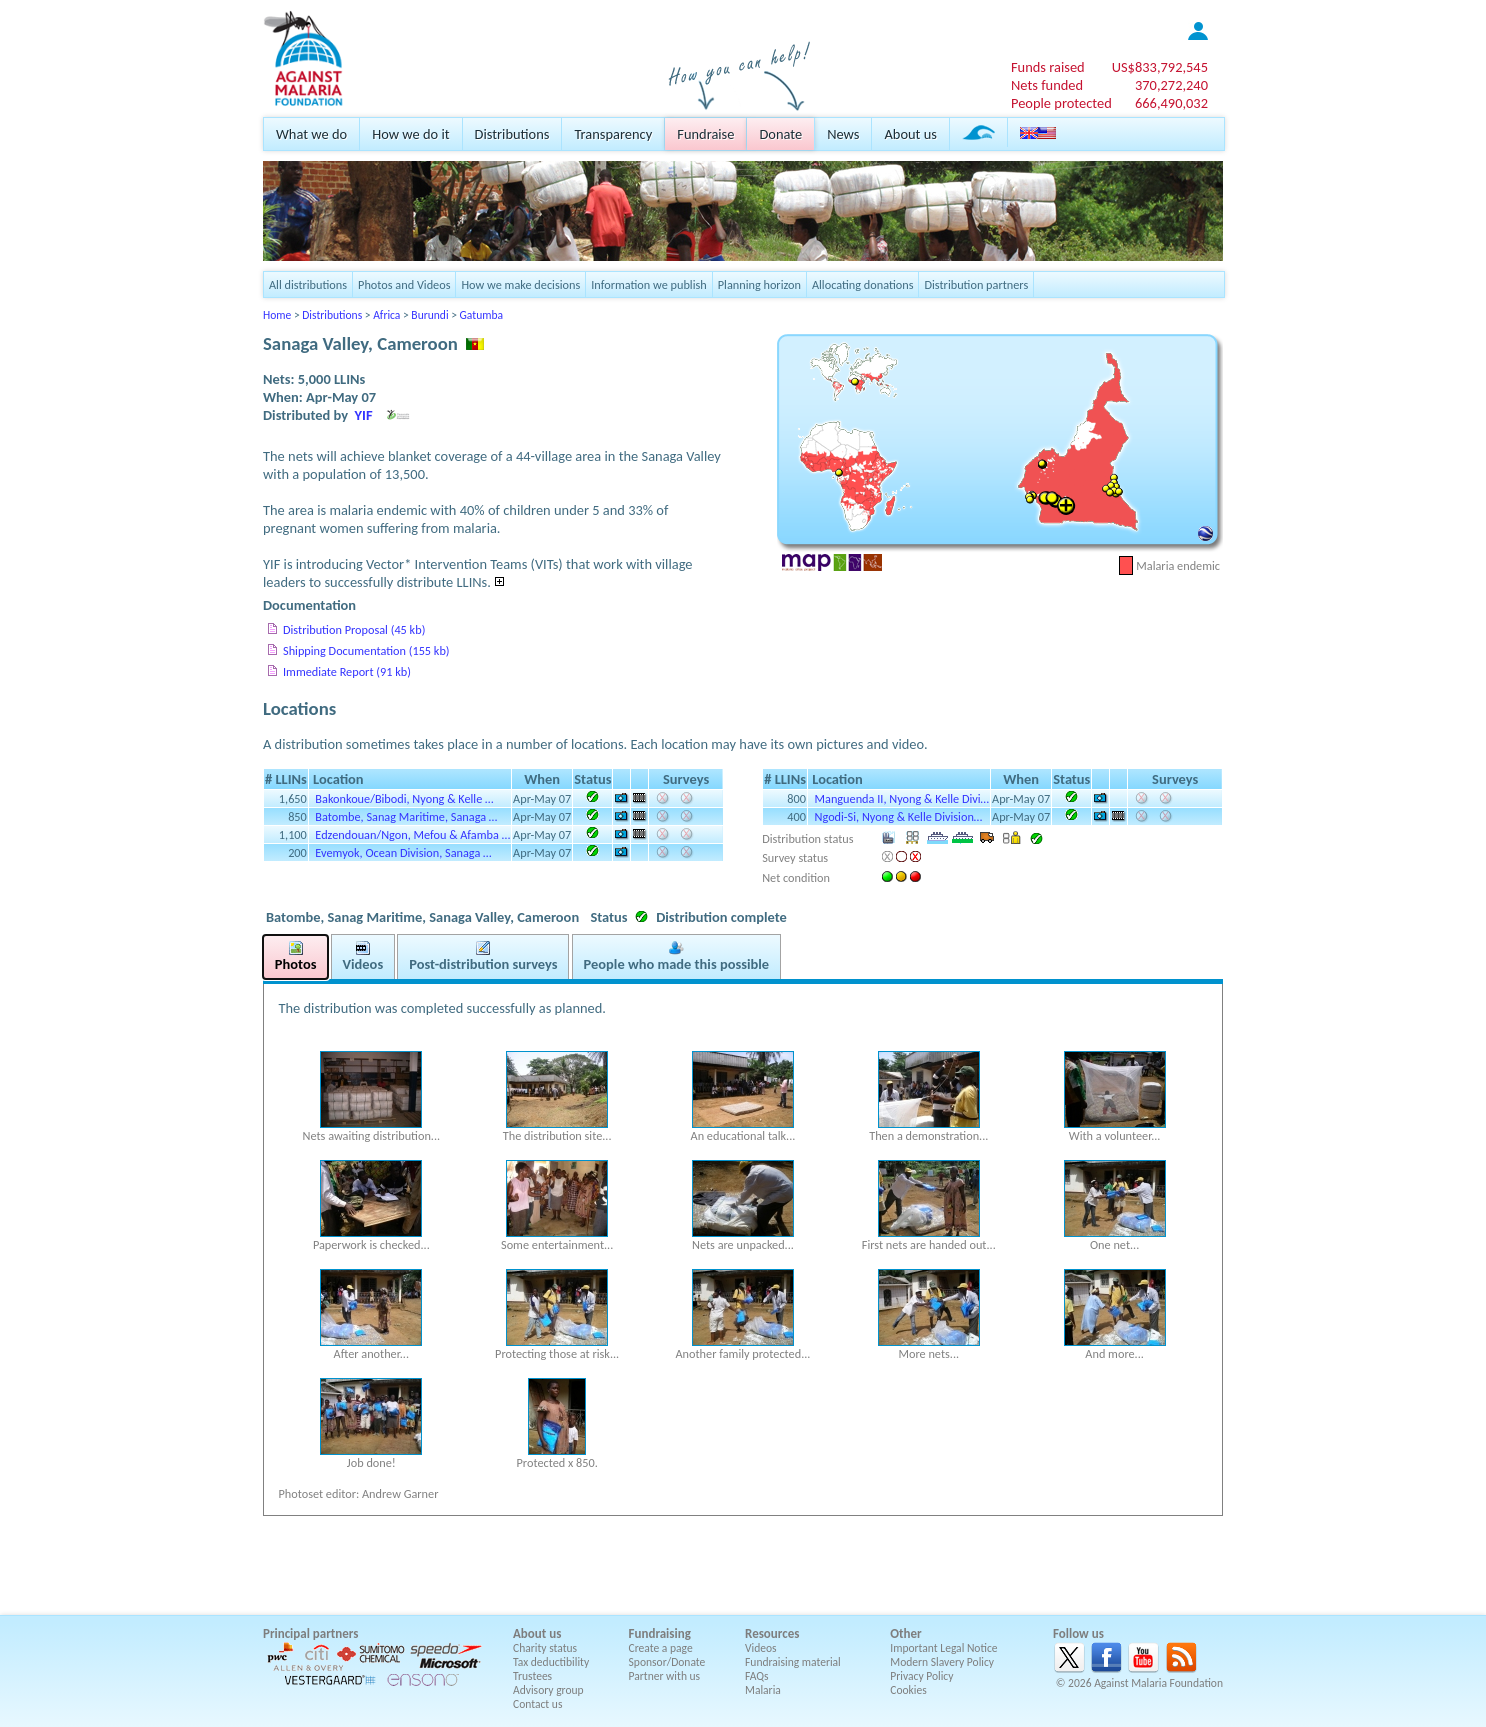 The height and width of the screenshot is (1727, 1486). What do you see at coordinates (311, 134) in the screenshot?
I see `What we do` at bounding box center [311, 134].